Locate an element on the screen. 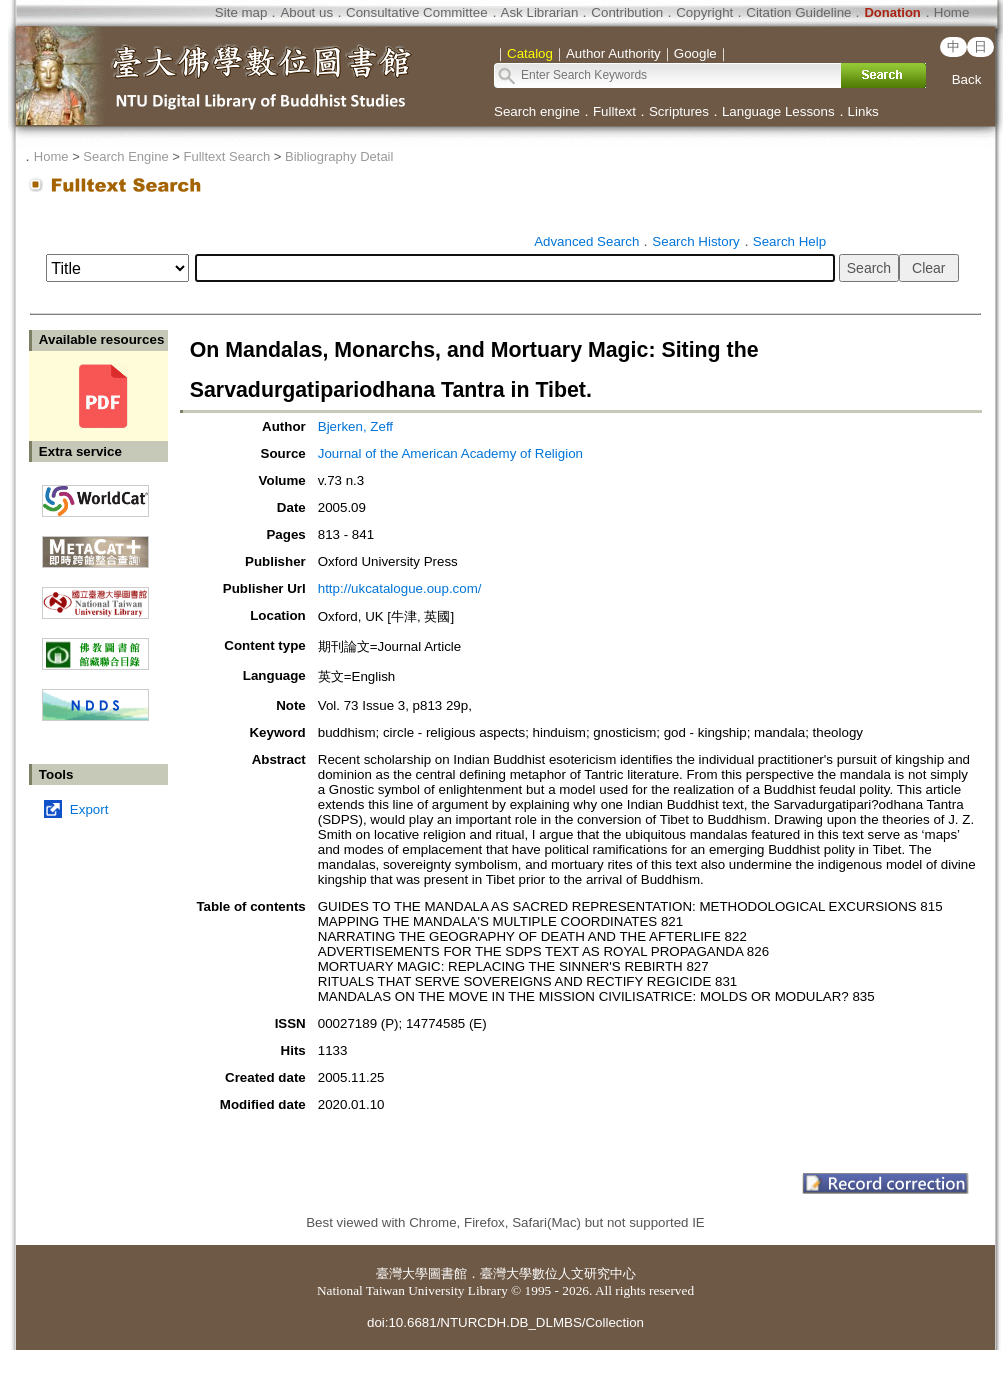 This screenshot has width=1003, height=1395. http://ukcatalogue.oup.com/ is located at coordinates (400, 588).